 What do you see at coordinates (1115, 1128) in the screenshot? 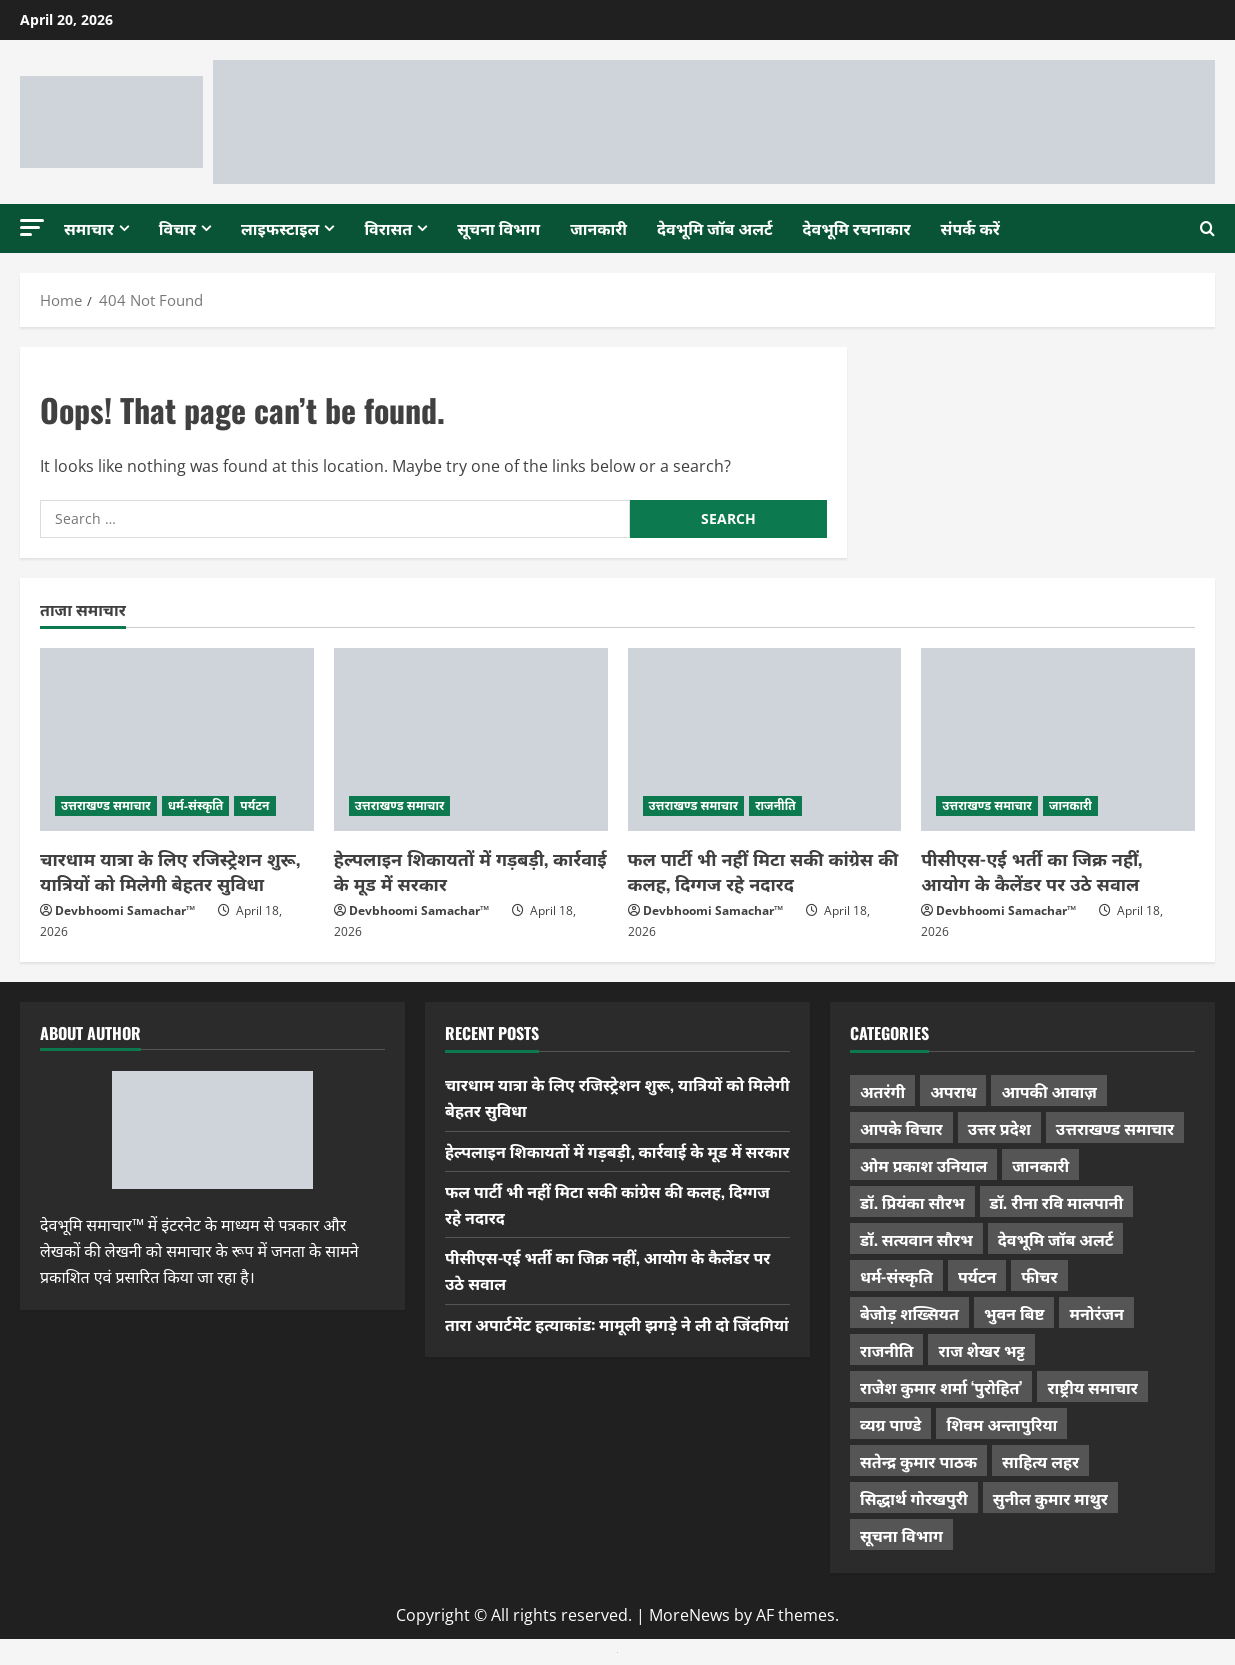
I see `उत्तराखण्ड समाचार [उत्तराखण्ड समाचार (5,301 items)]` at bounding box center [1115, 1128].